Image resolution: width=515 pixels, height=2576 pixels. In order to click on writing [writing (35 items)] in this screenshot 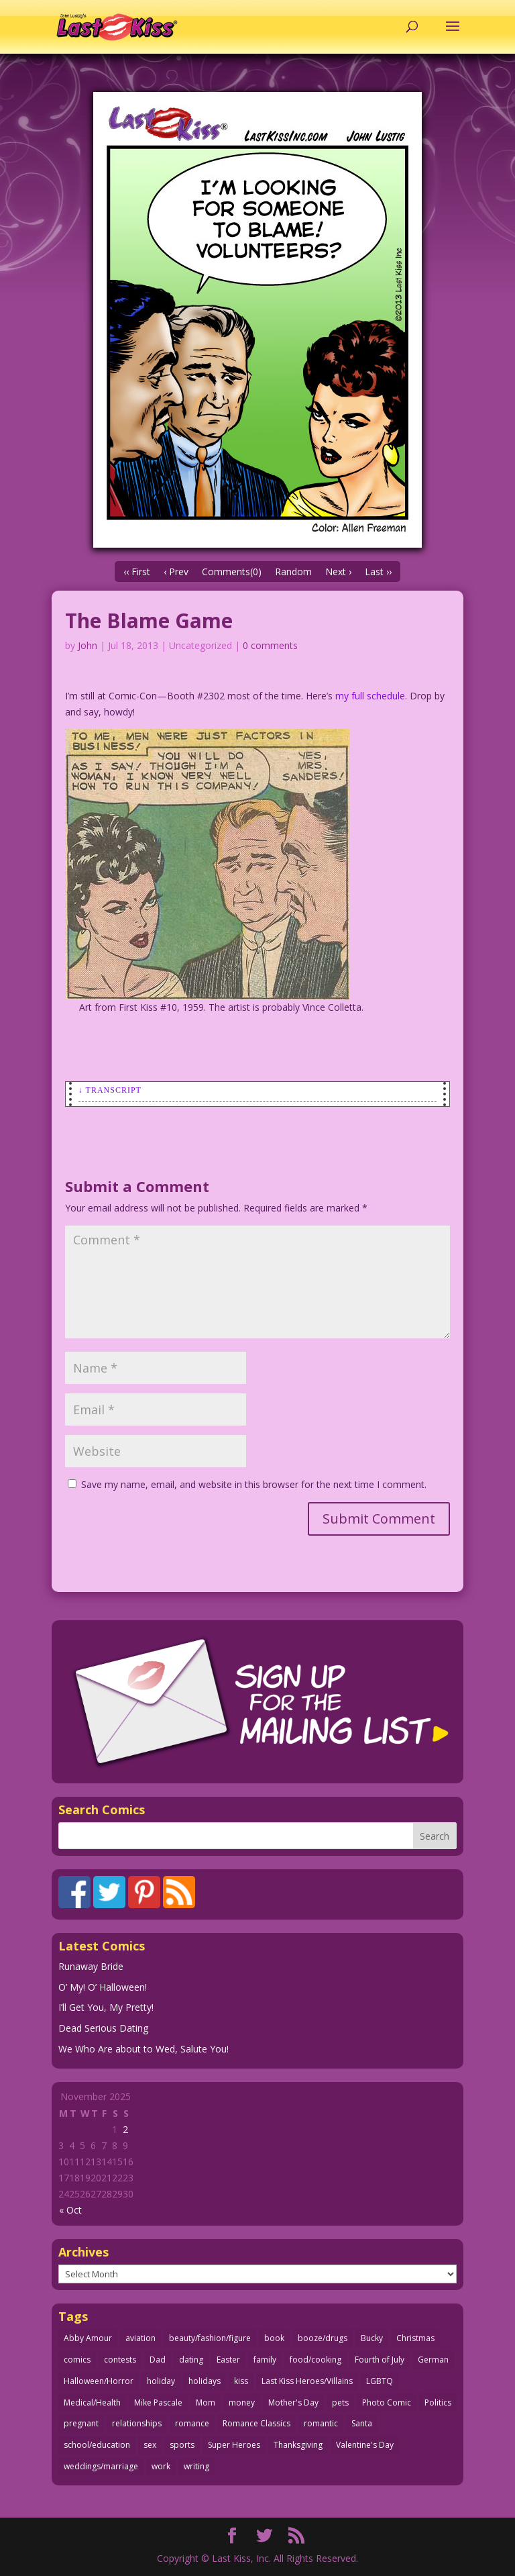, I will do `click(196, 2466)`.